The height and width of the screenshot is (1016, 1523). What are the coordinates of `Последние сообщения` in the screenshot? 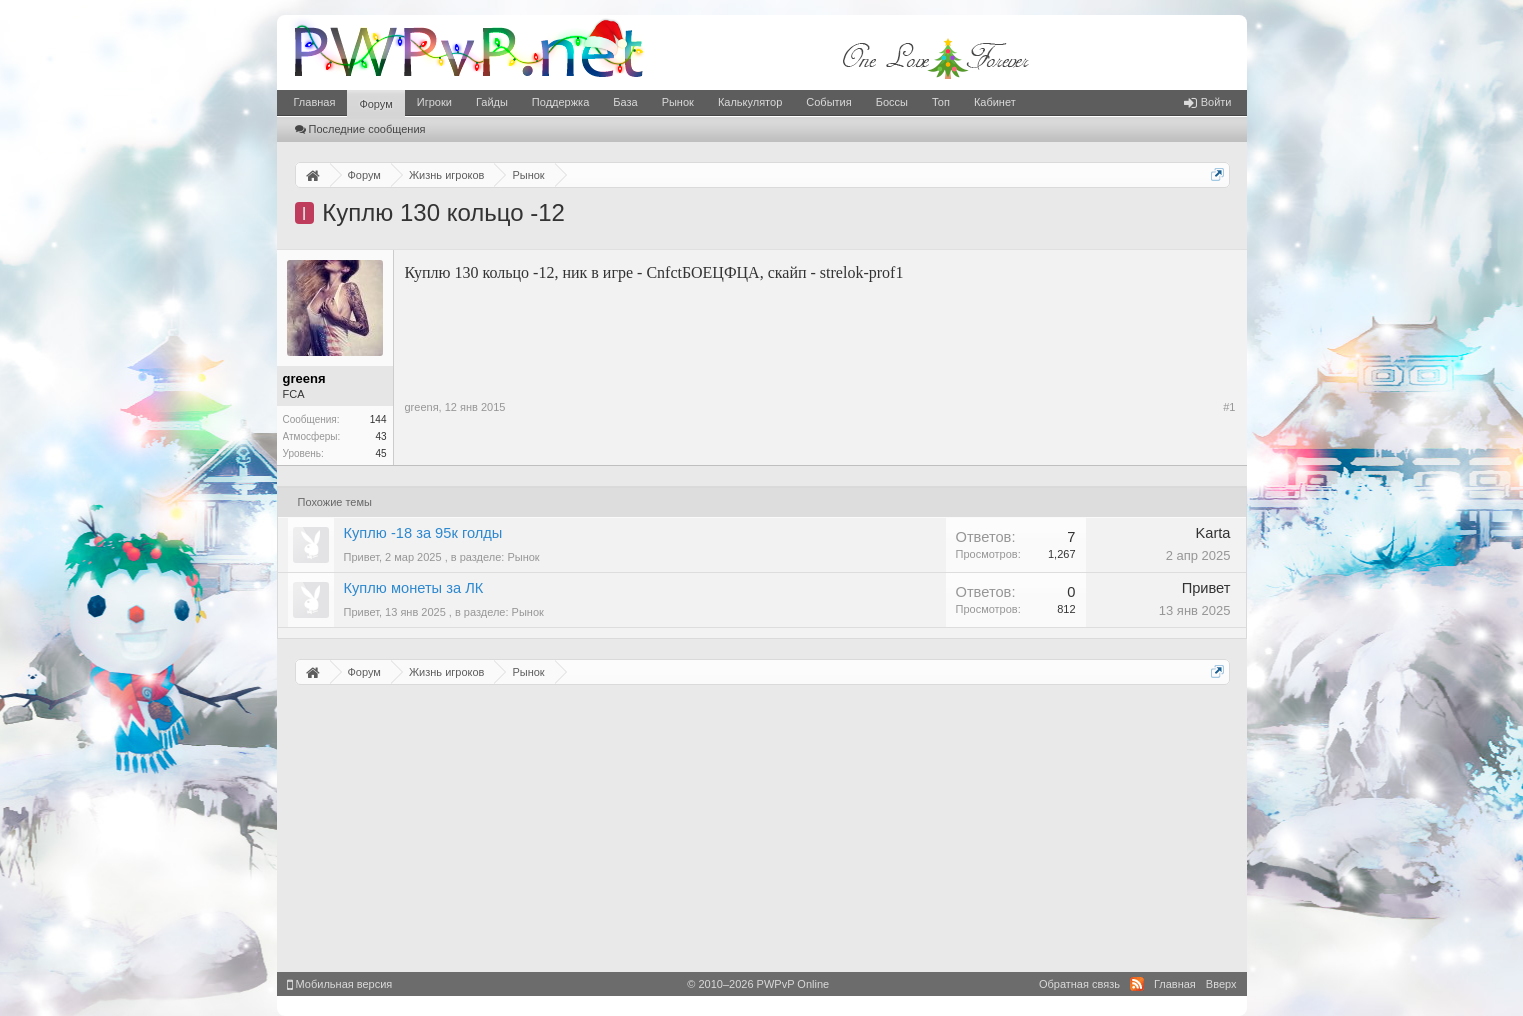 It's located at (360, 129).